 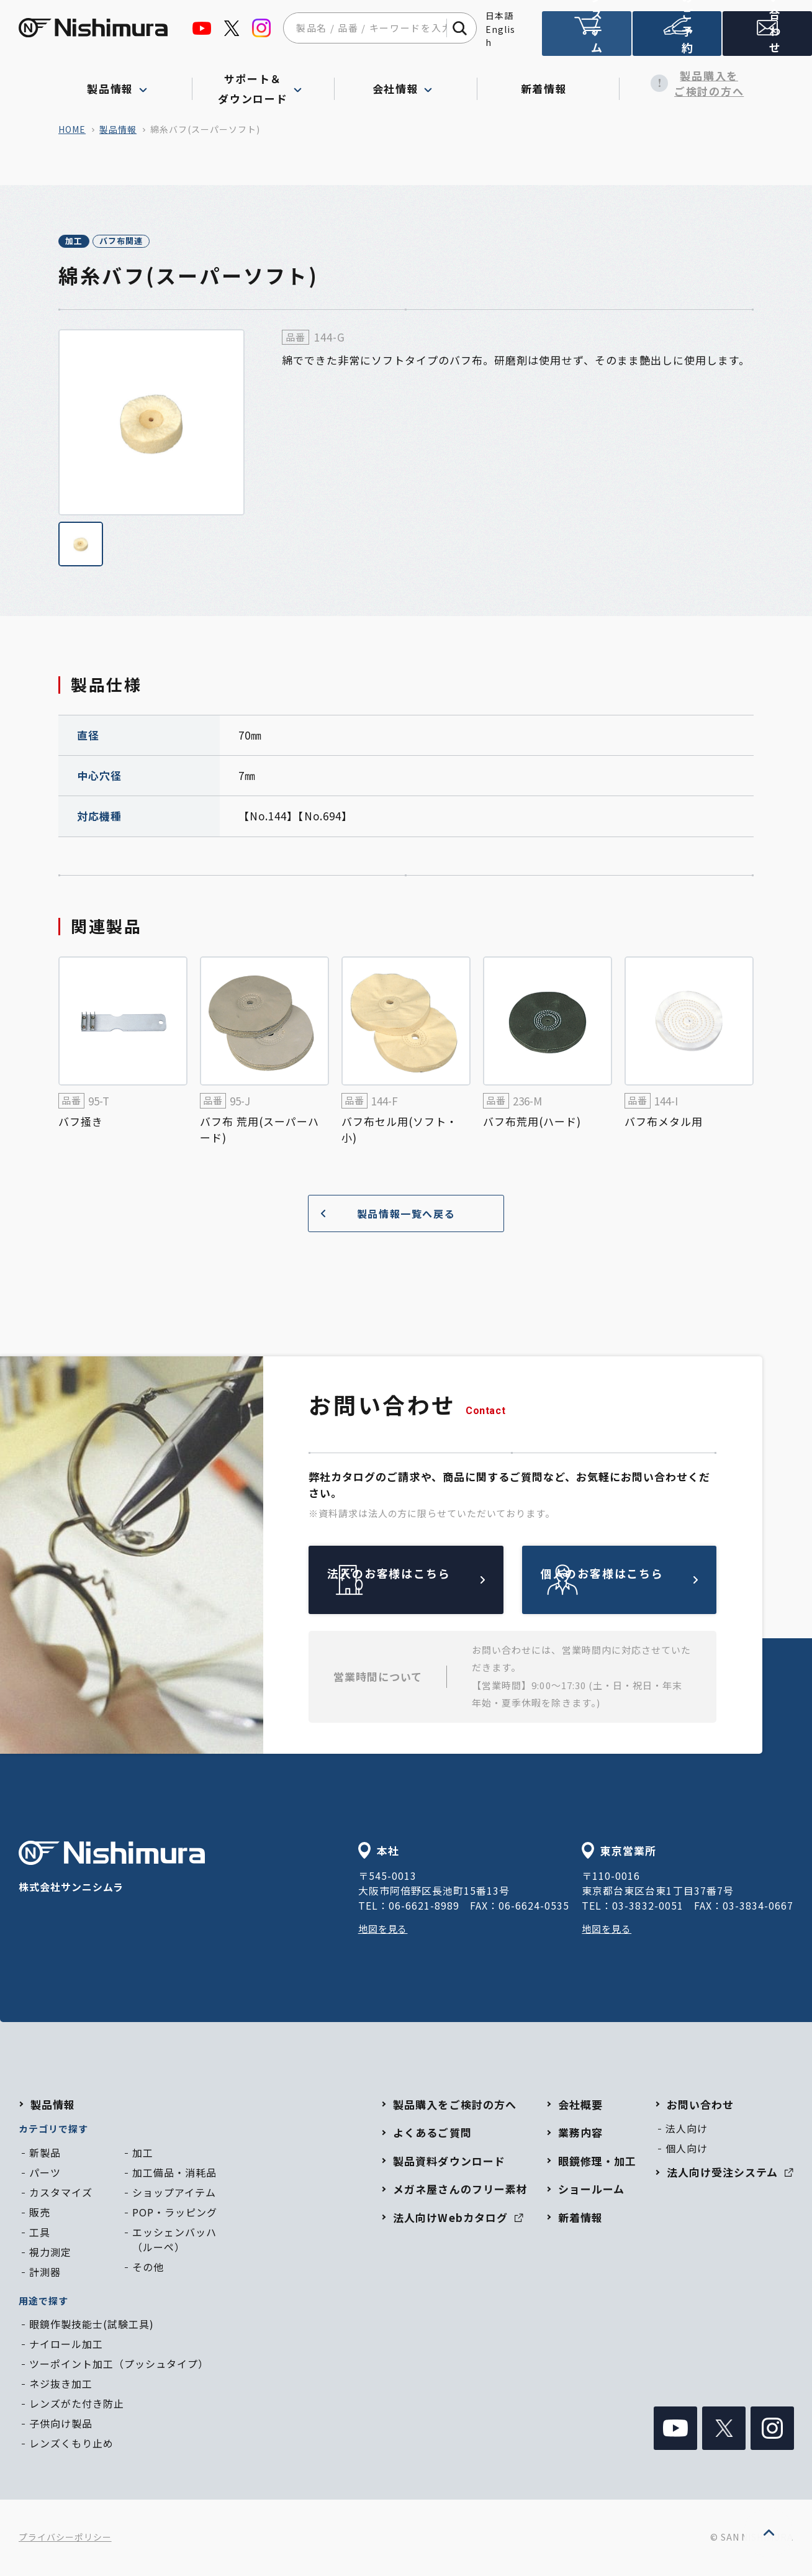 I want to click on 個人向け, so click(x=686, y=2150).